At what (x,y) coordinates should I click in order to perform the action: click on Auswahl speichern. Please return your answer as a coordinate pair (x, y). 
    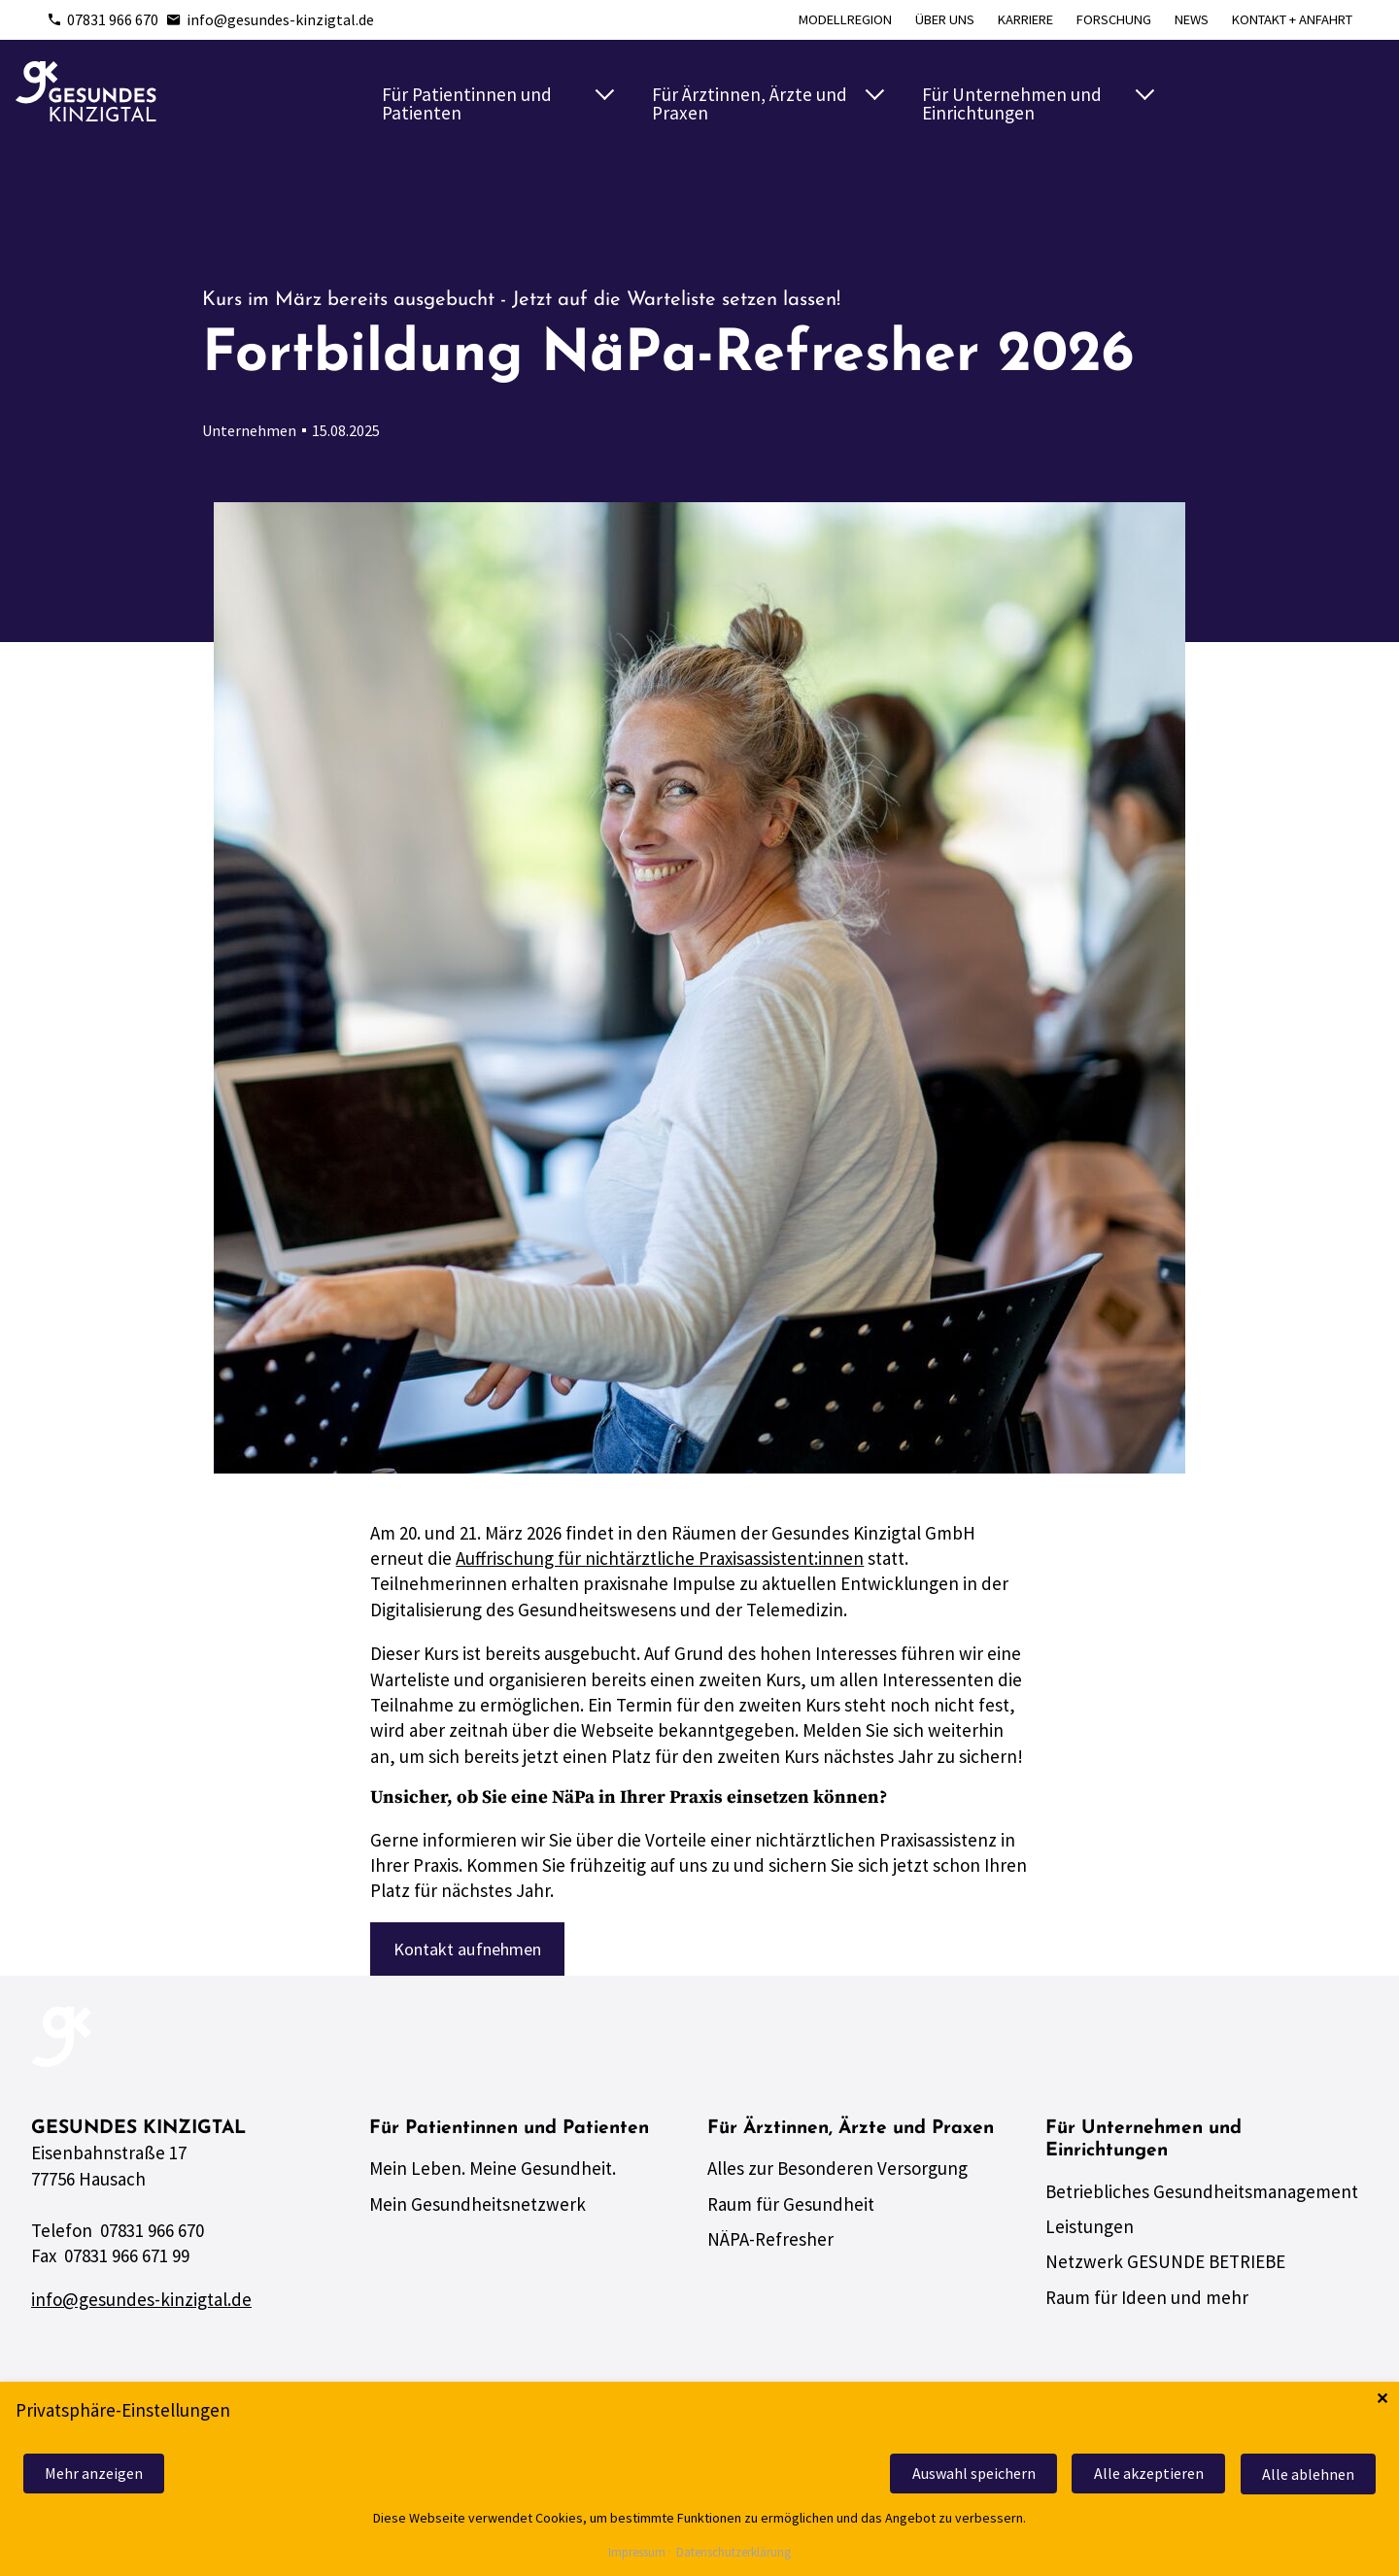
    Looking at the image, I should click on (962, 2475).